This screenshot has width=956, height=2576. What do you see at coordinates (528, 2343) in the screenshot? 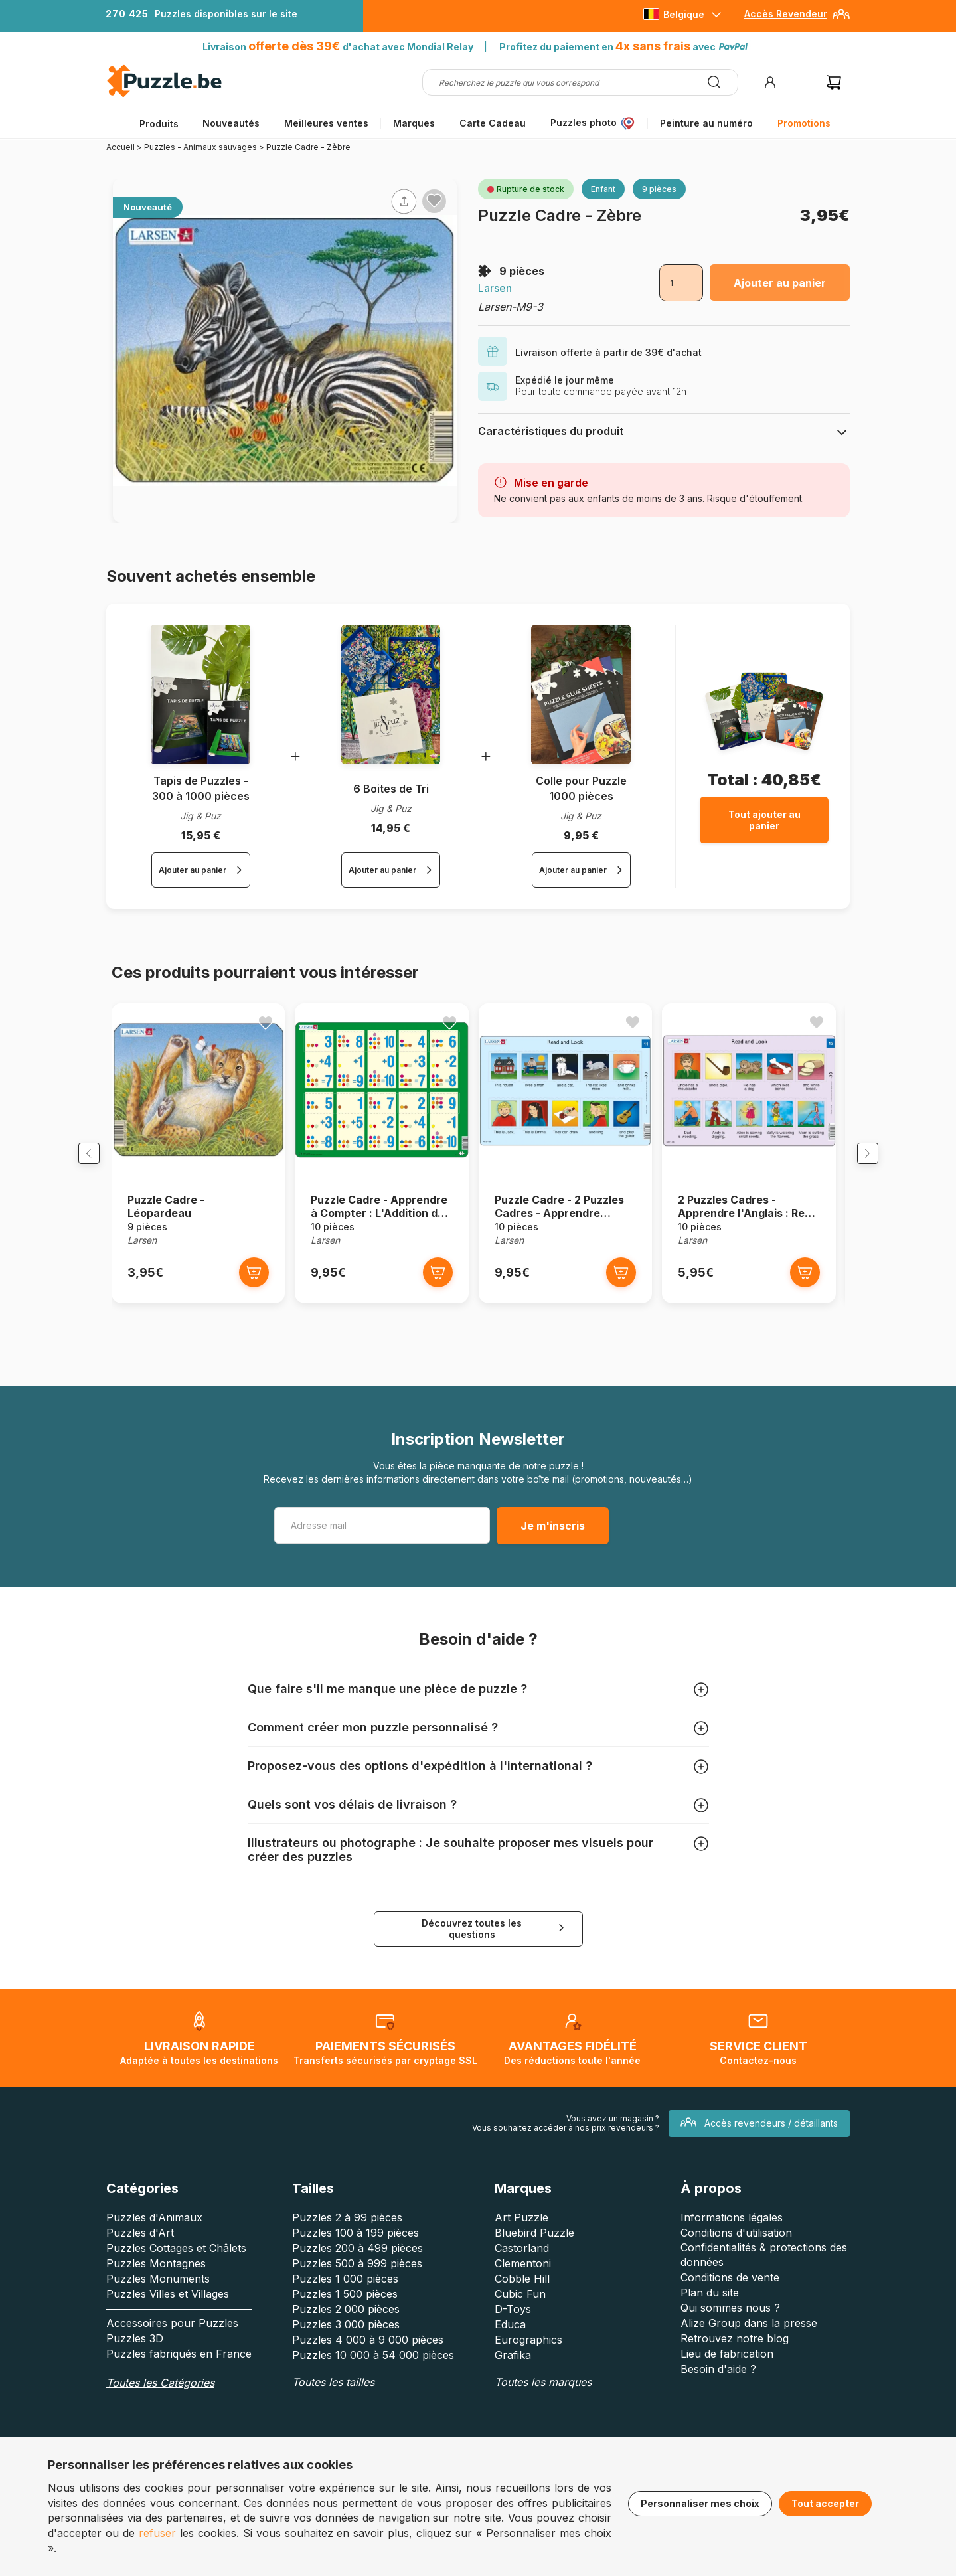
I see `Eurographics` at bounding box center [528, 2343].